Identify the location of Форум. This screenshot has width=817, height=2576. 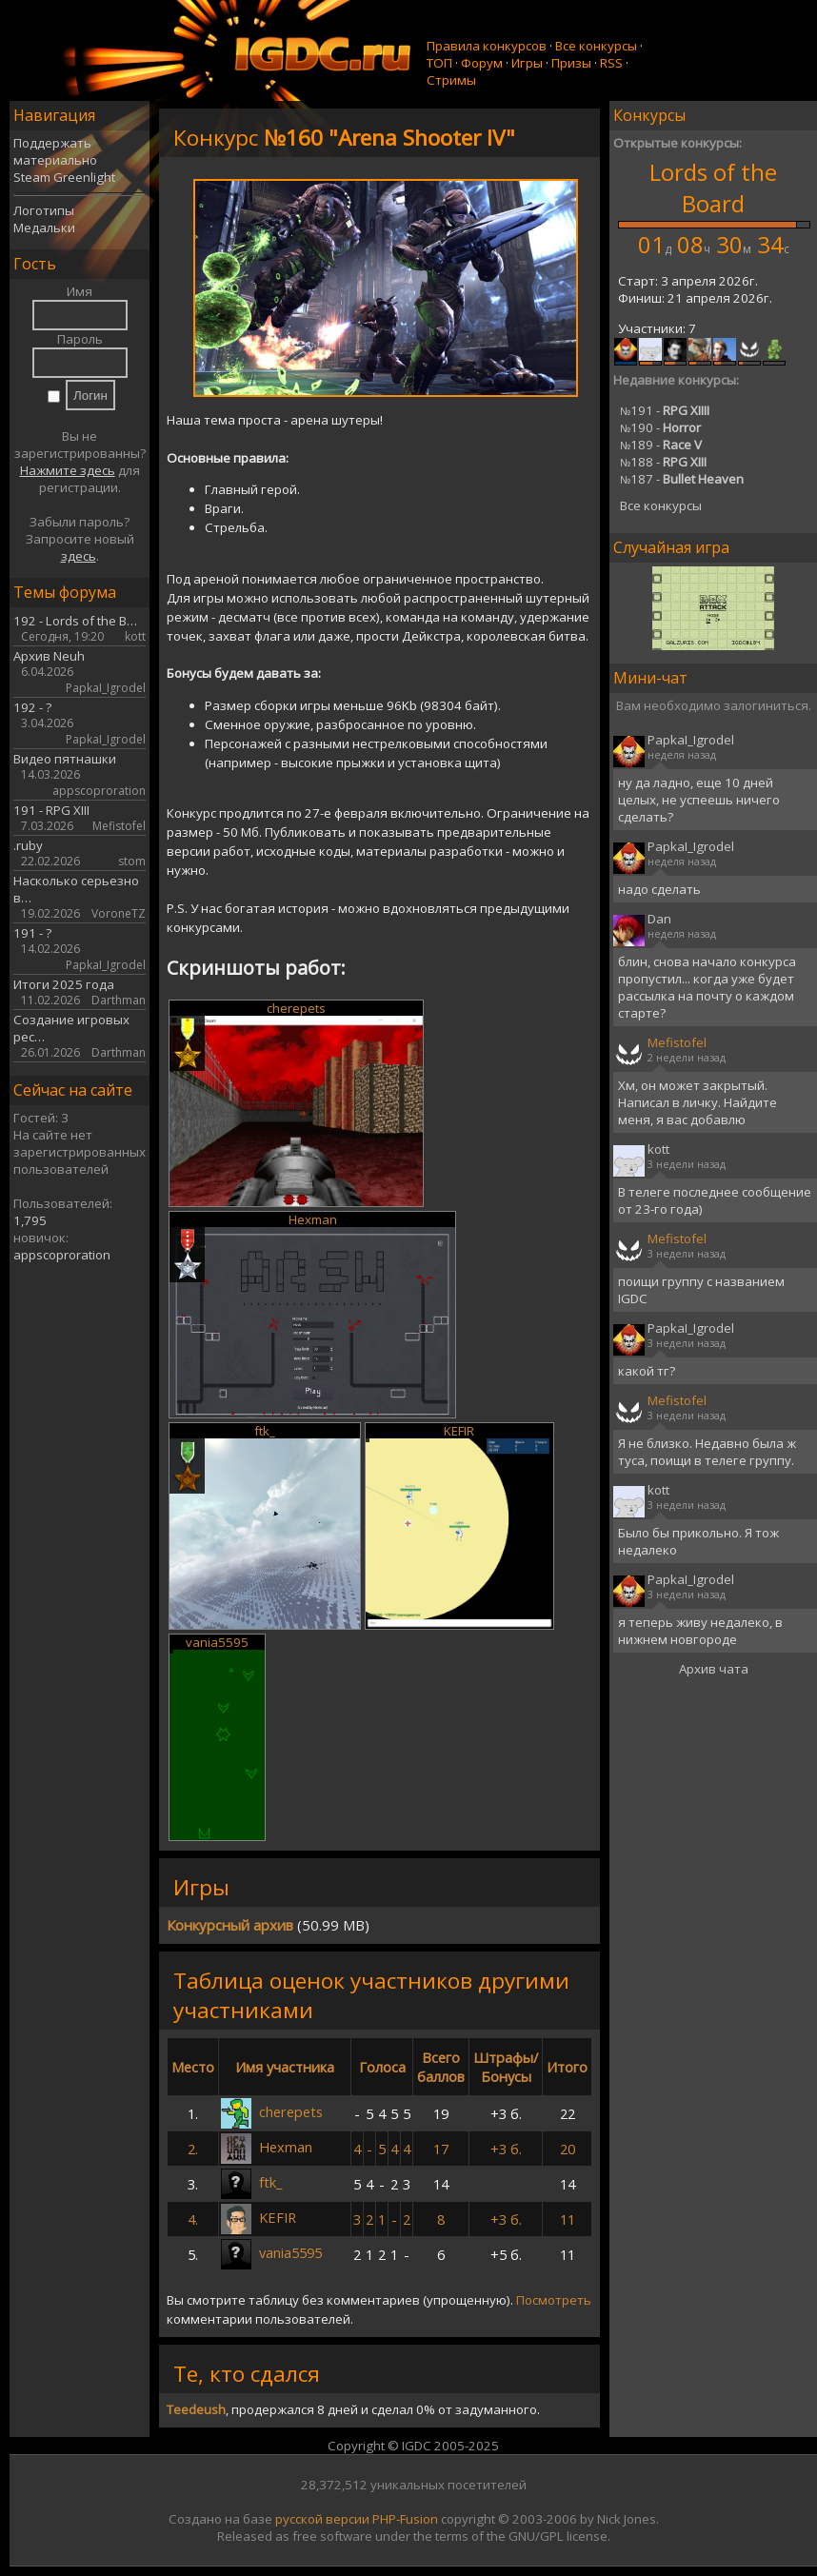
(482, 62).